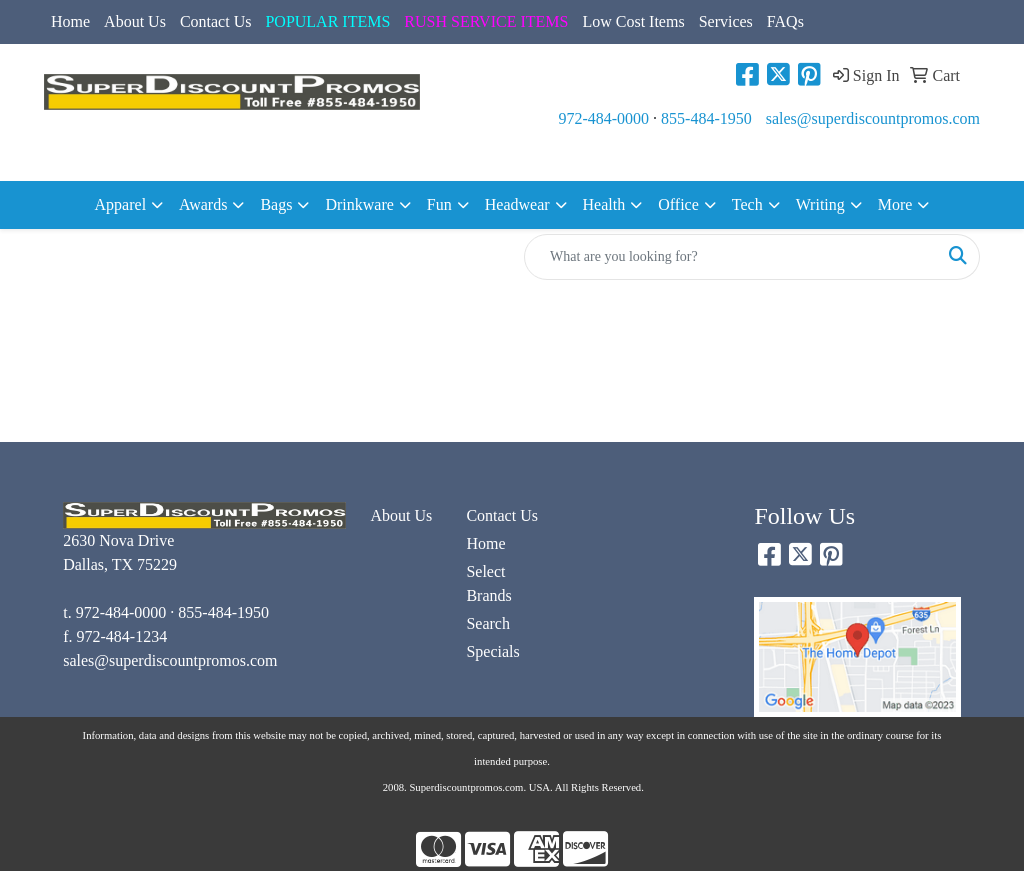 The height and width of the screenshot is (871, 1024). What do you see at coordinates (488, 583) in the screenshot?
I see `Select Brands` at bounding box center [488, 583].